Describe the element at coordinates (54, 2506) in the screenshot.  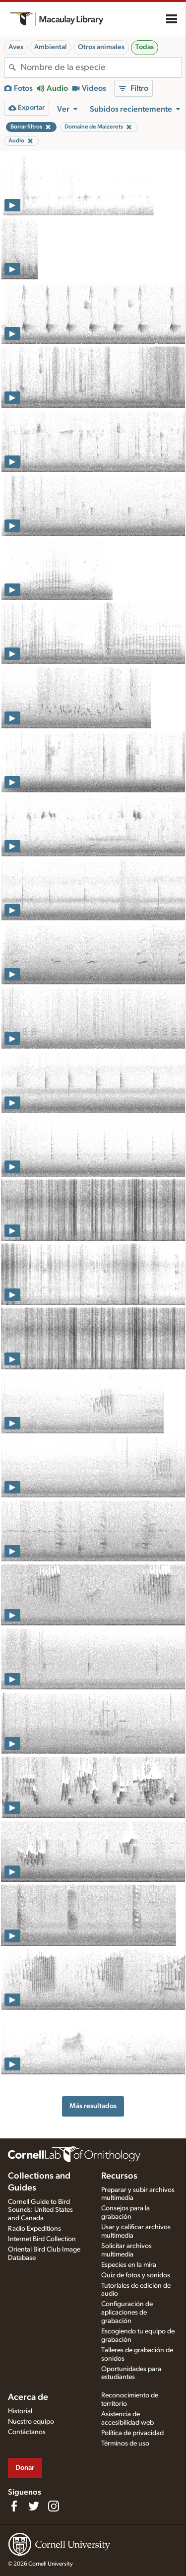
I see `[Follow us on Instagram]` at that location.